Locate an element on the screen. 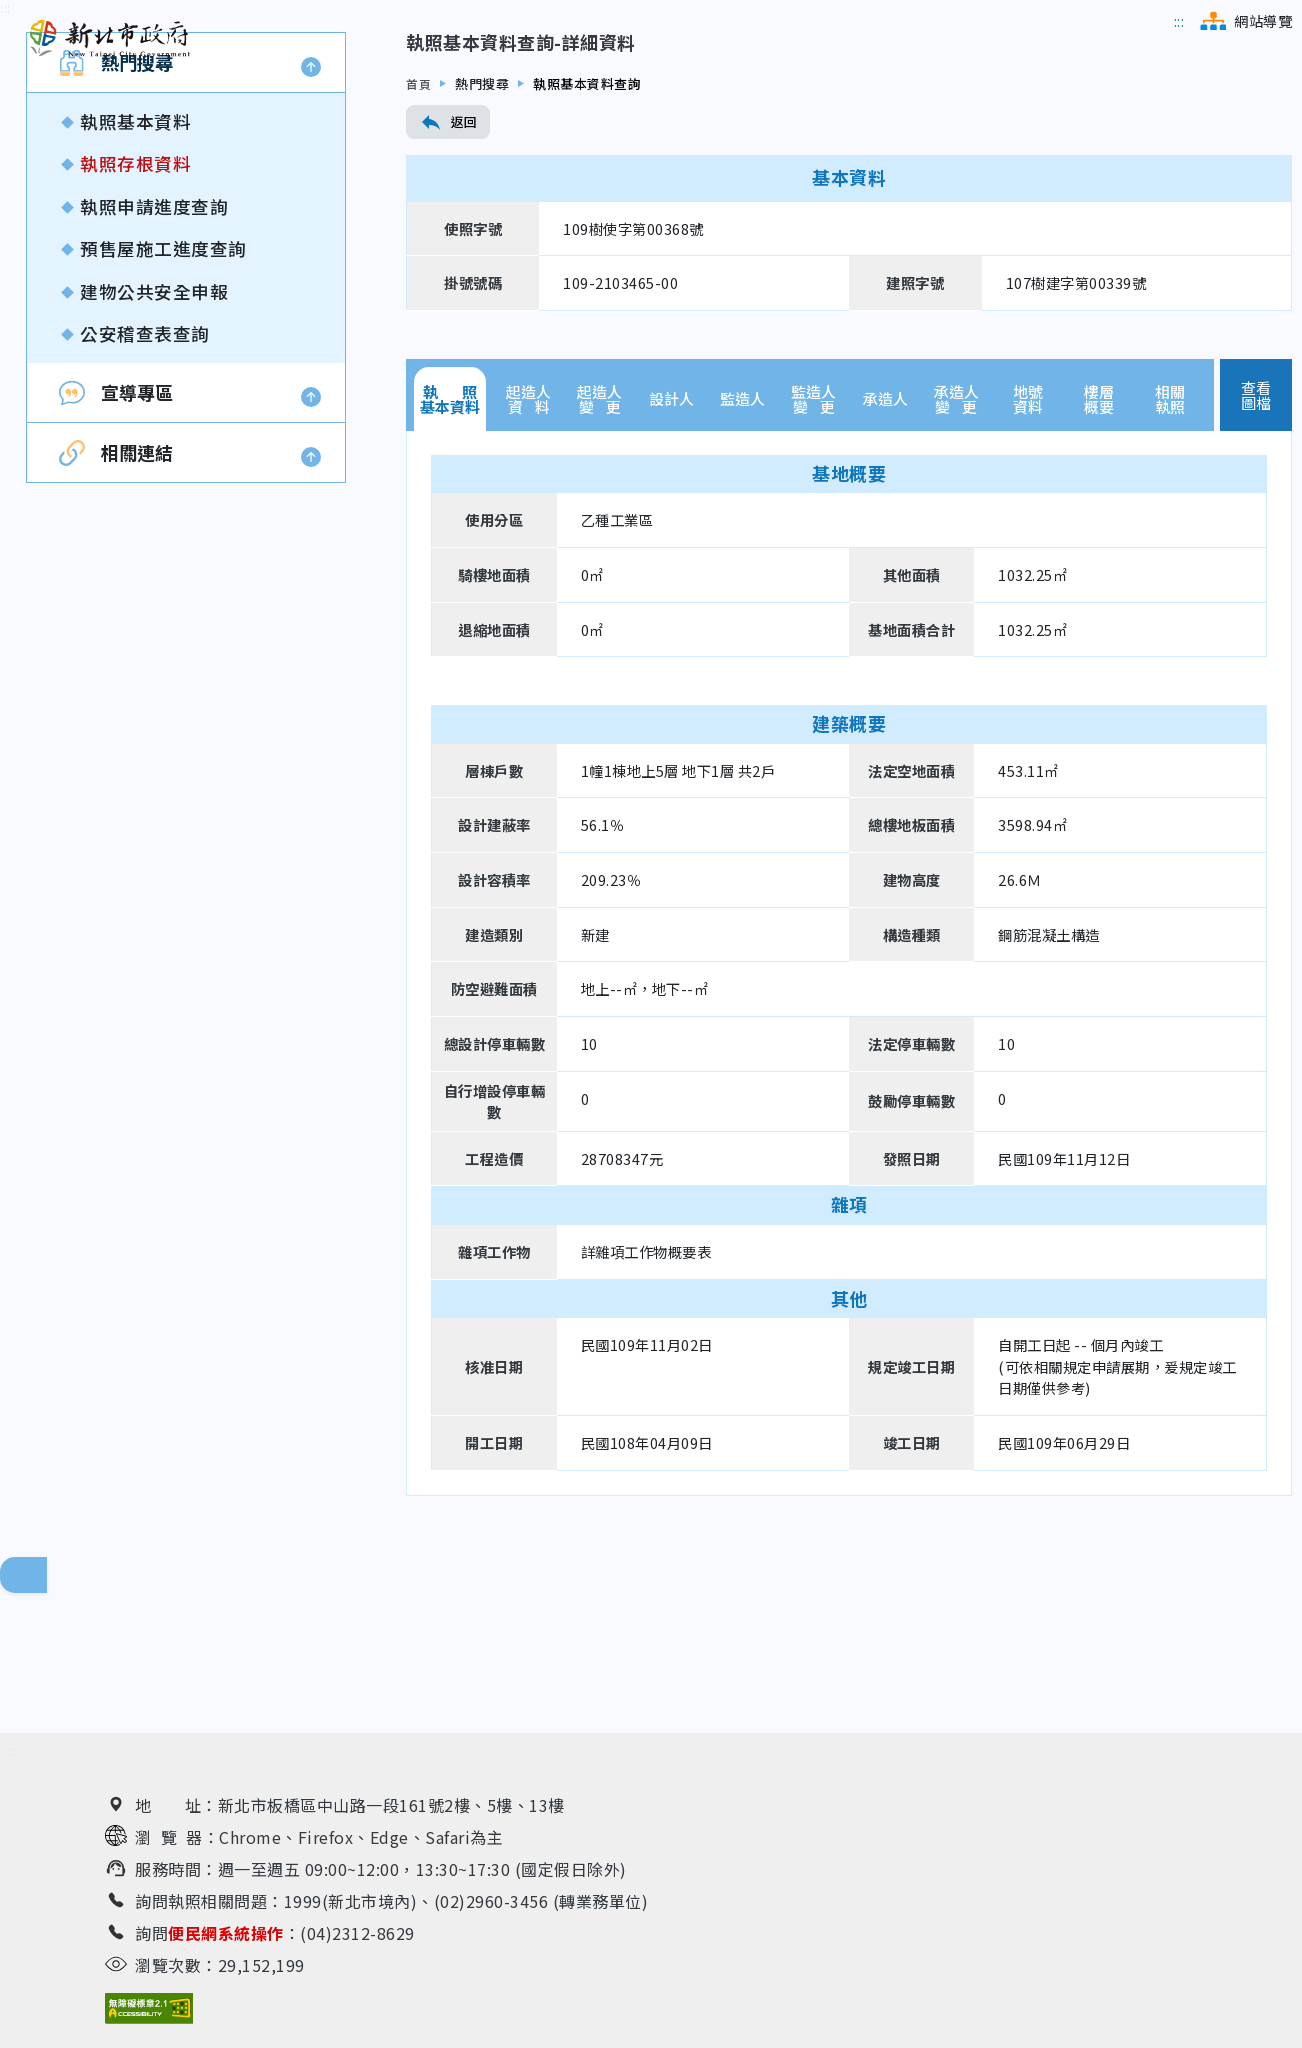 This screenshot has height=2048, width=1302. 首頁 is located at coordinates (419, 223).